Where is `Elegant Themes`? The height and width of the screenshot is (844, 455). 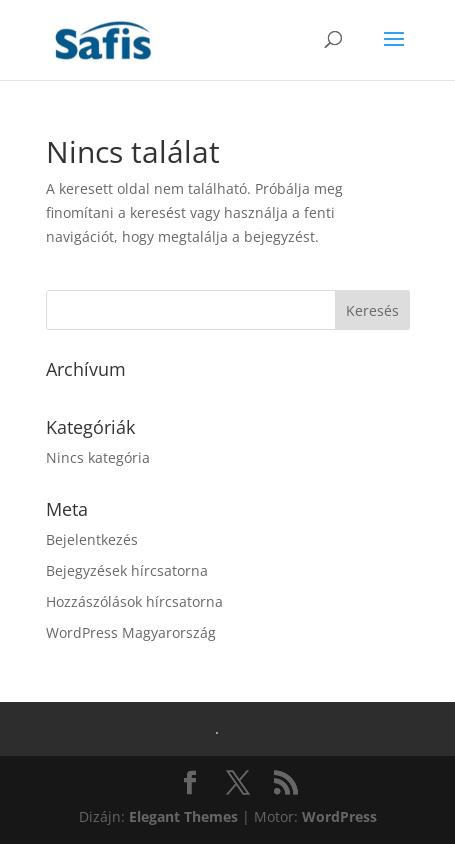
Elegant Themes is located at coordinates (183, 816).